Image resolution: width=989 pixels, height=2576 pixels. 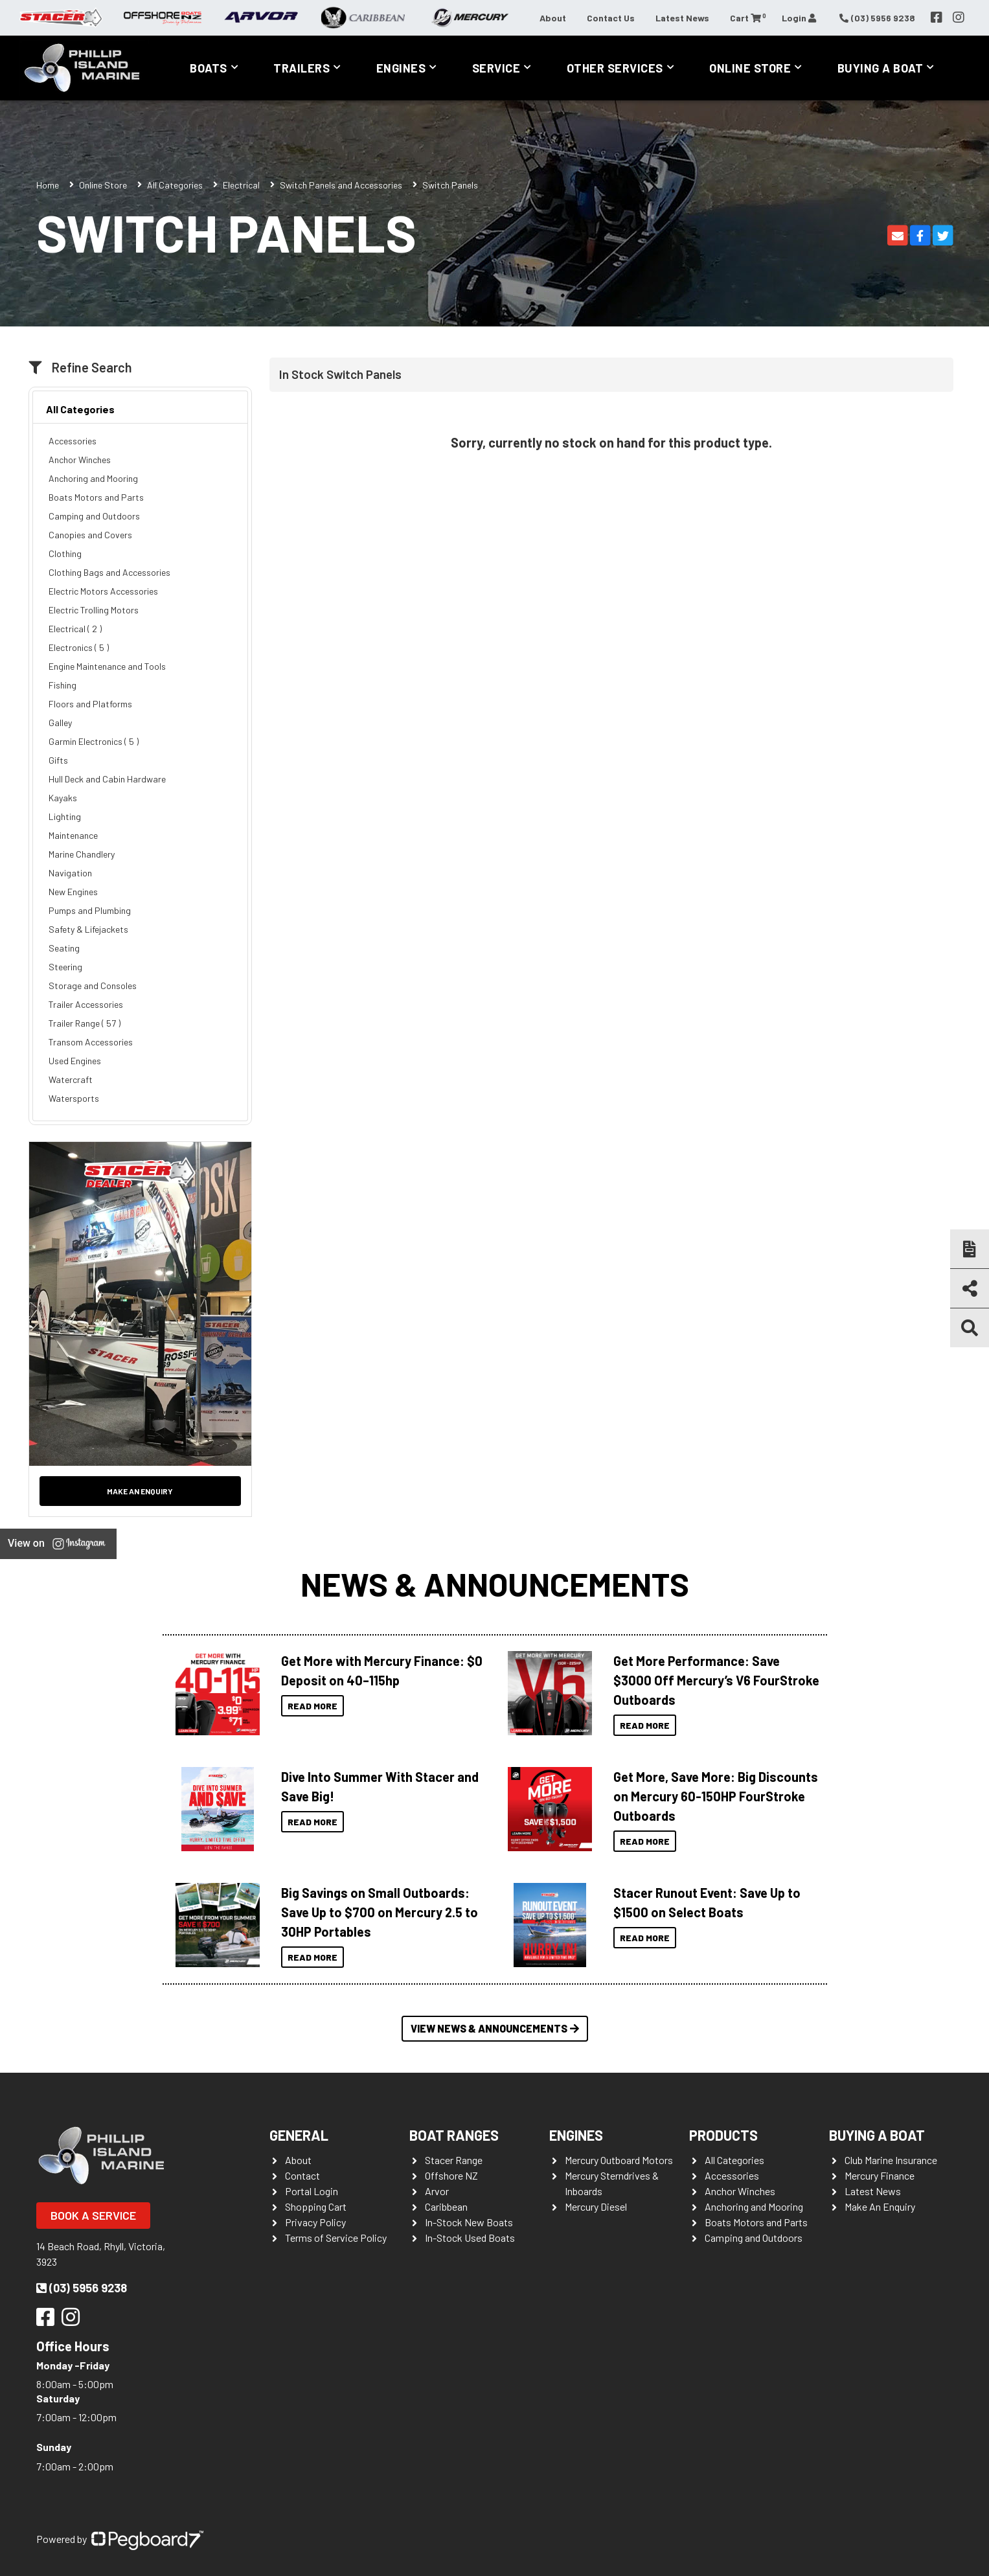 What do you see at coordinates (301, 68) in the screenshot?
I see `Trailers` at bounding box center [301, 68].